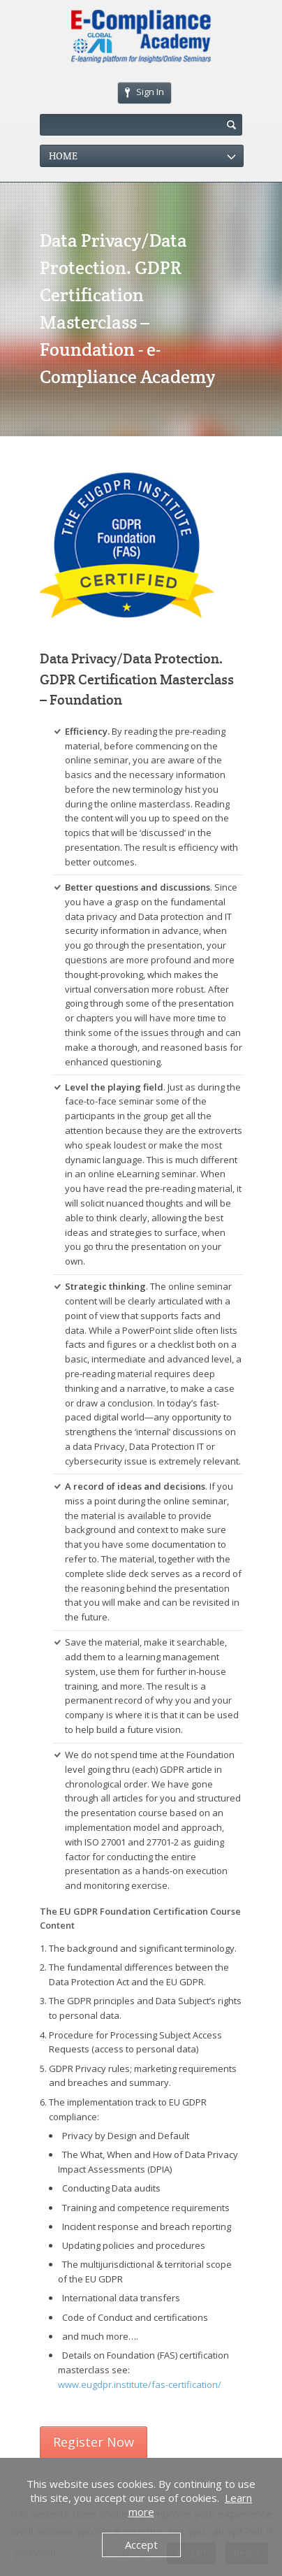  I want to click on Sign In, so click(144, 91).